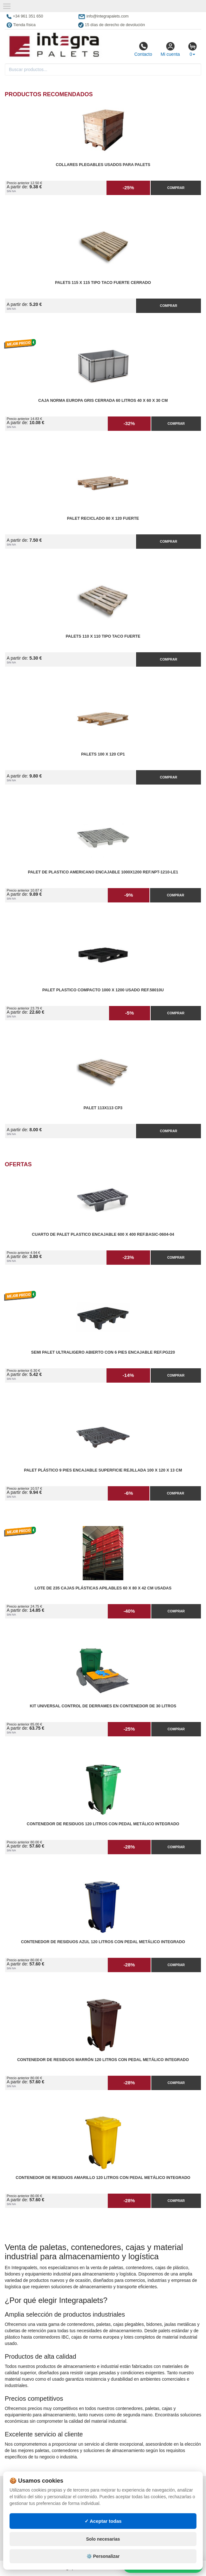  I want to click on Cuarto de Palet Plastico Encajable 600 x 400 Ref.Basic-0604-04, so click(103, 1234).